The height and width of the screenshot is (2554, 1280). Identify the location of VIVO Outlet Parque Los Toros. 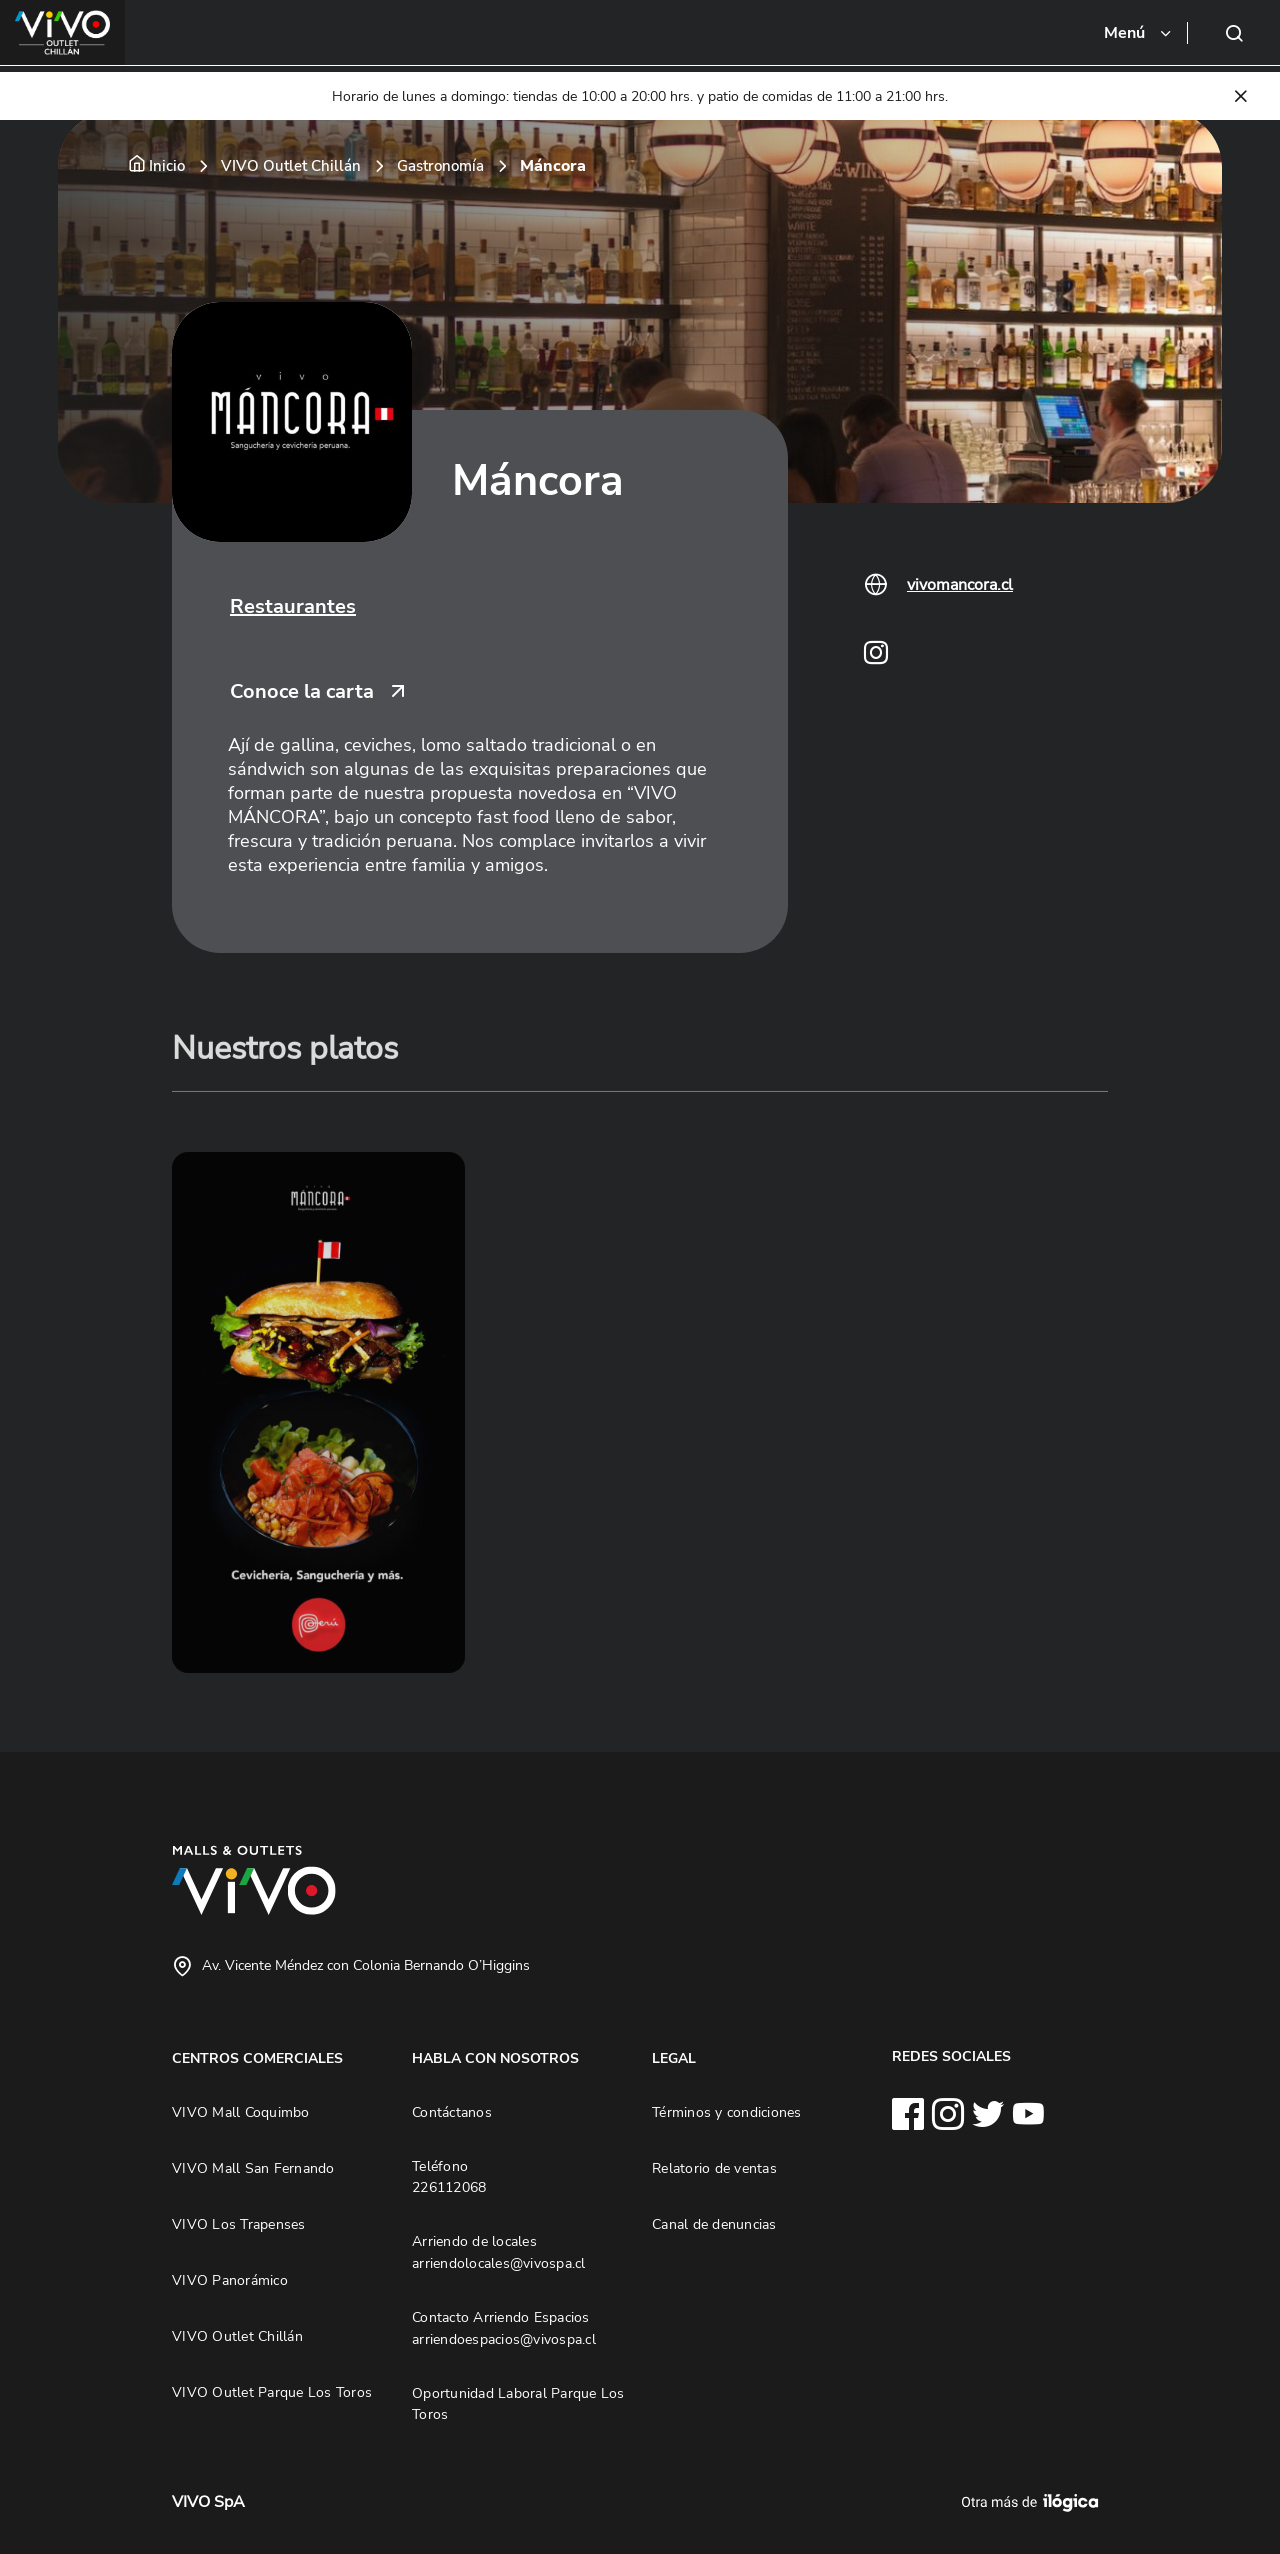
(272, 2392).